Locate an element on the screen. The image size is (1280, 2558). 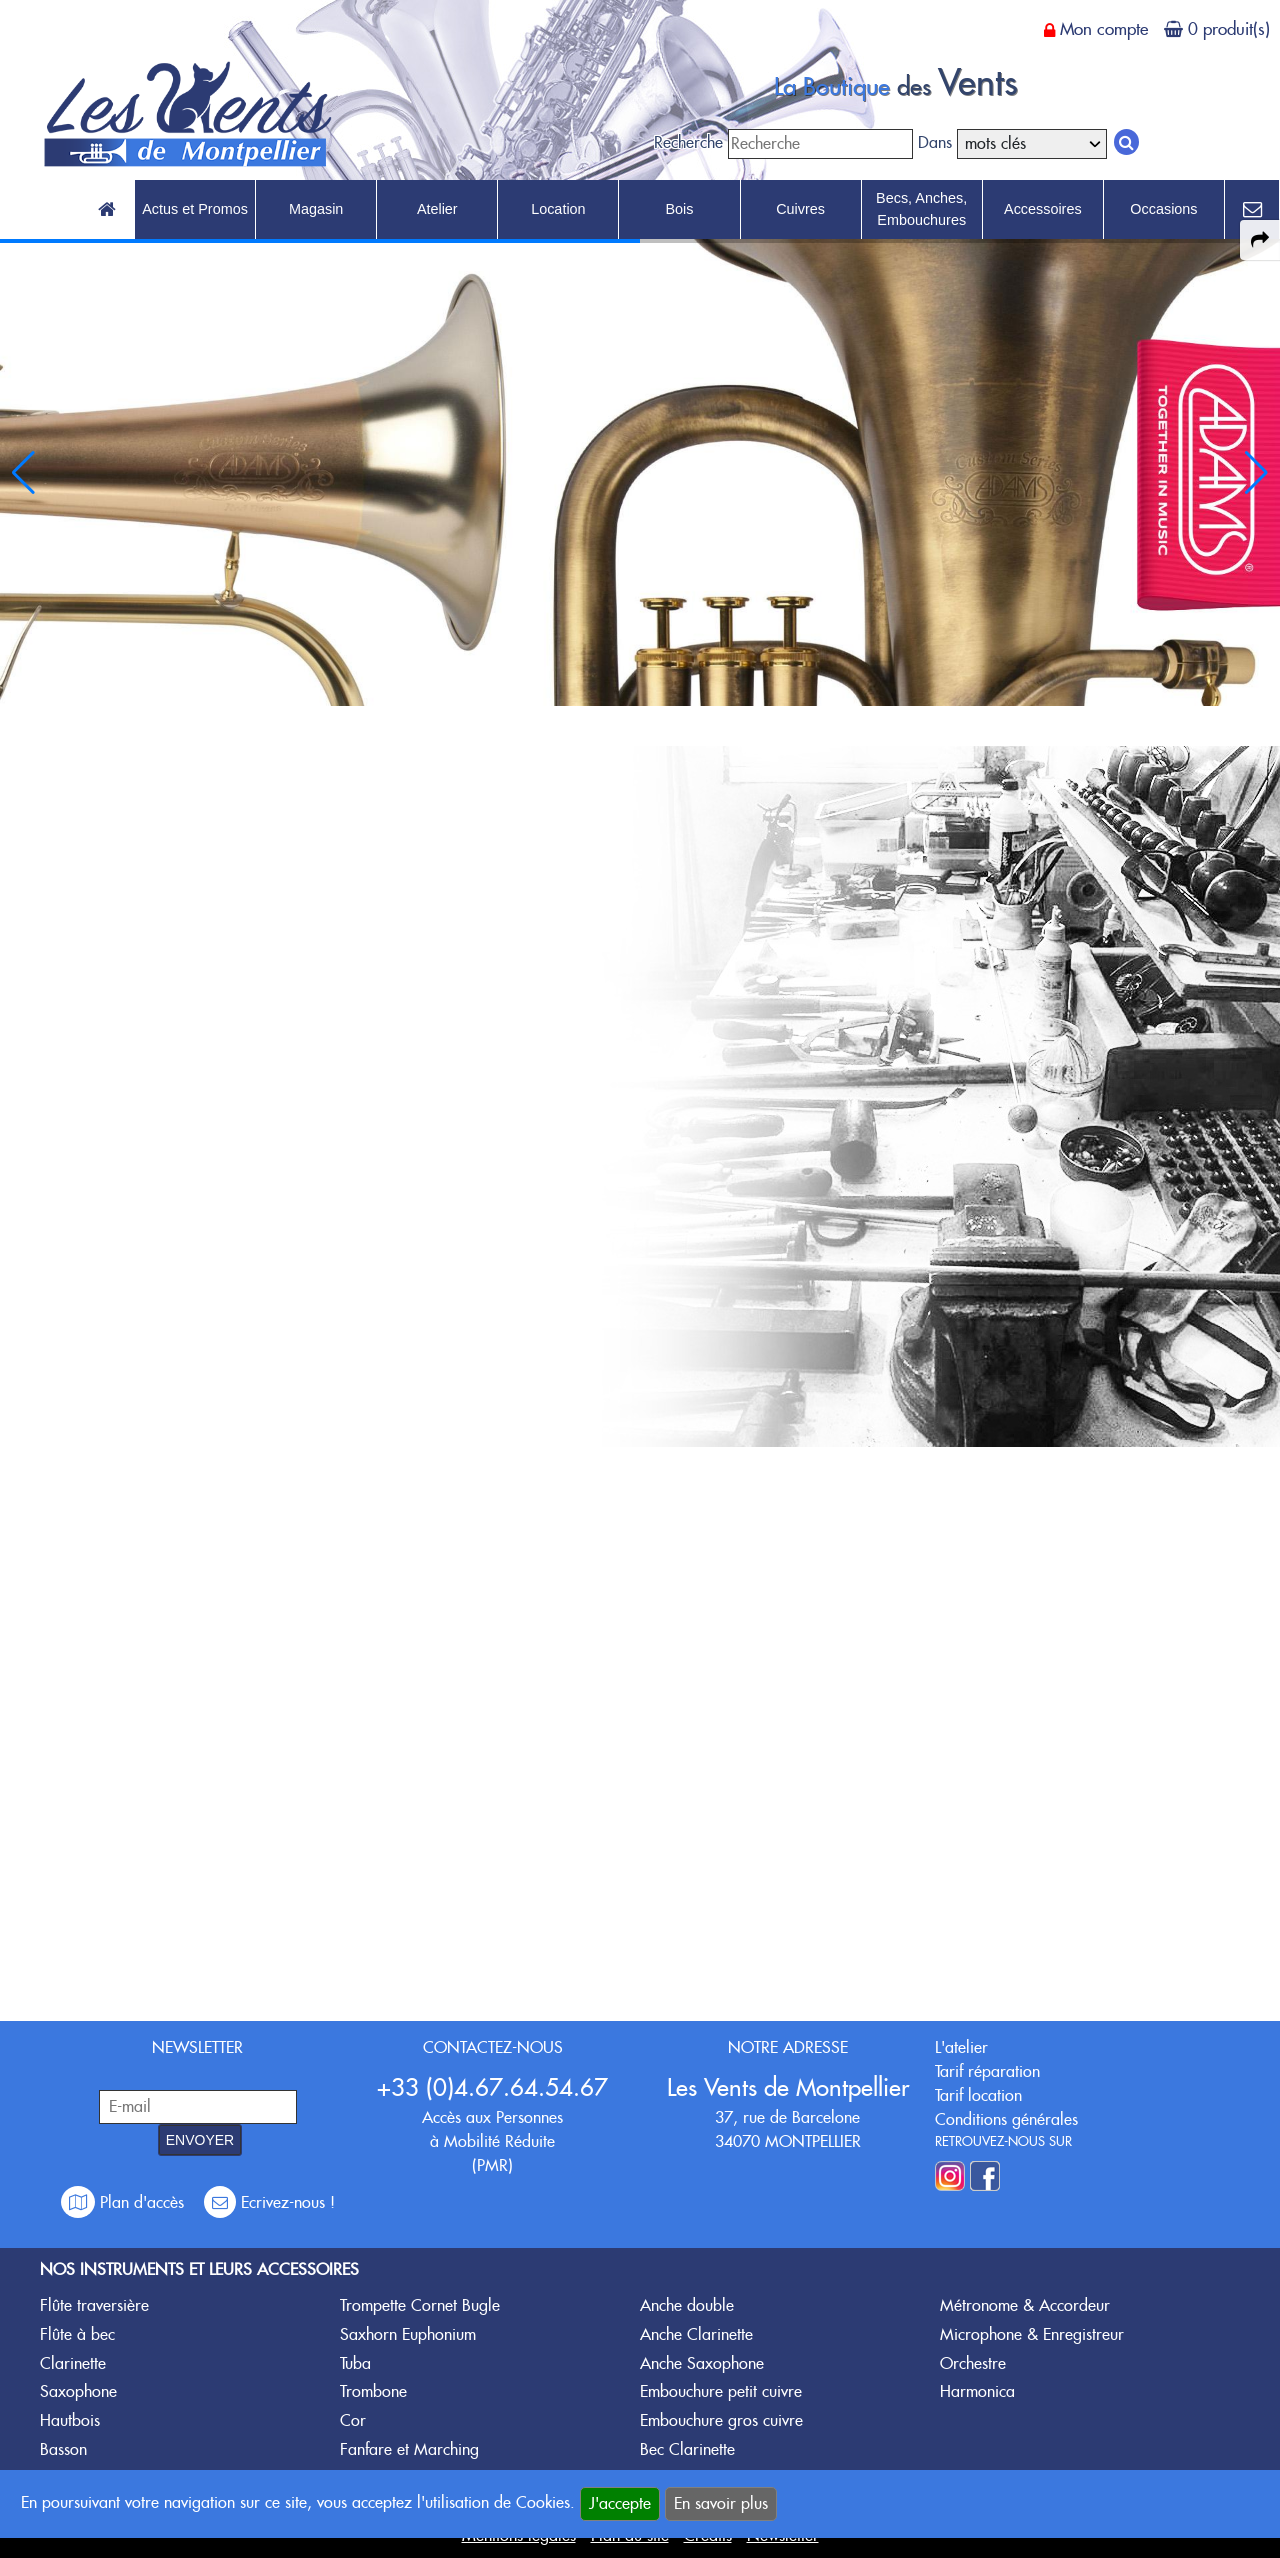
Mon compte is located at coordinates (1104, 29).